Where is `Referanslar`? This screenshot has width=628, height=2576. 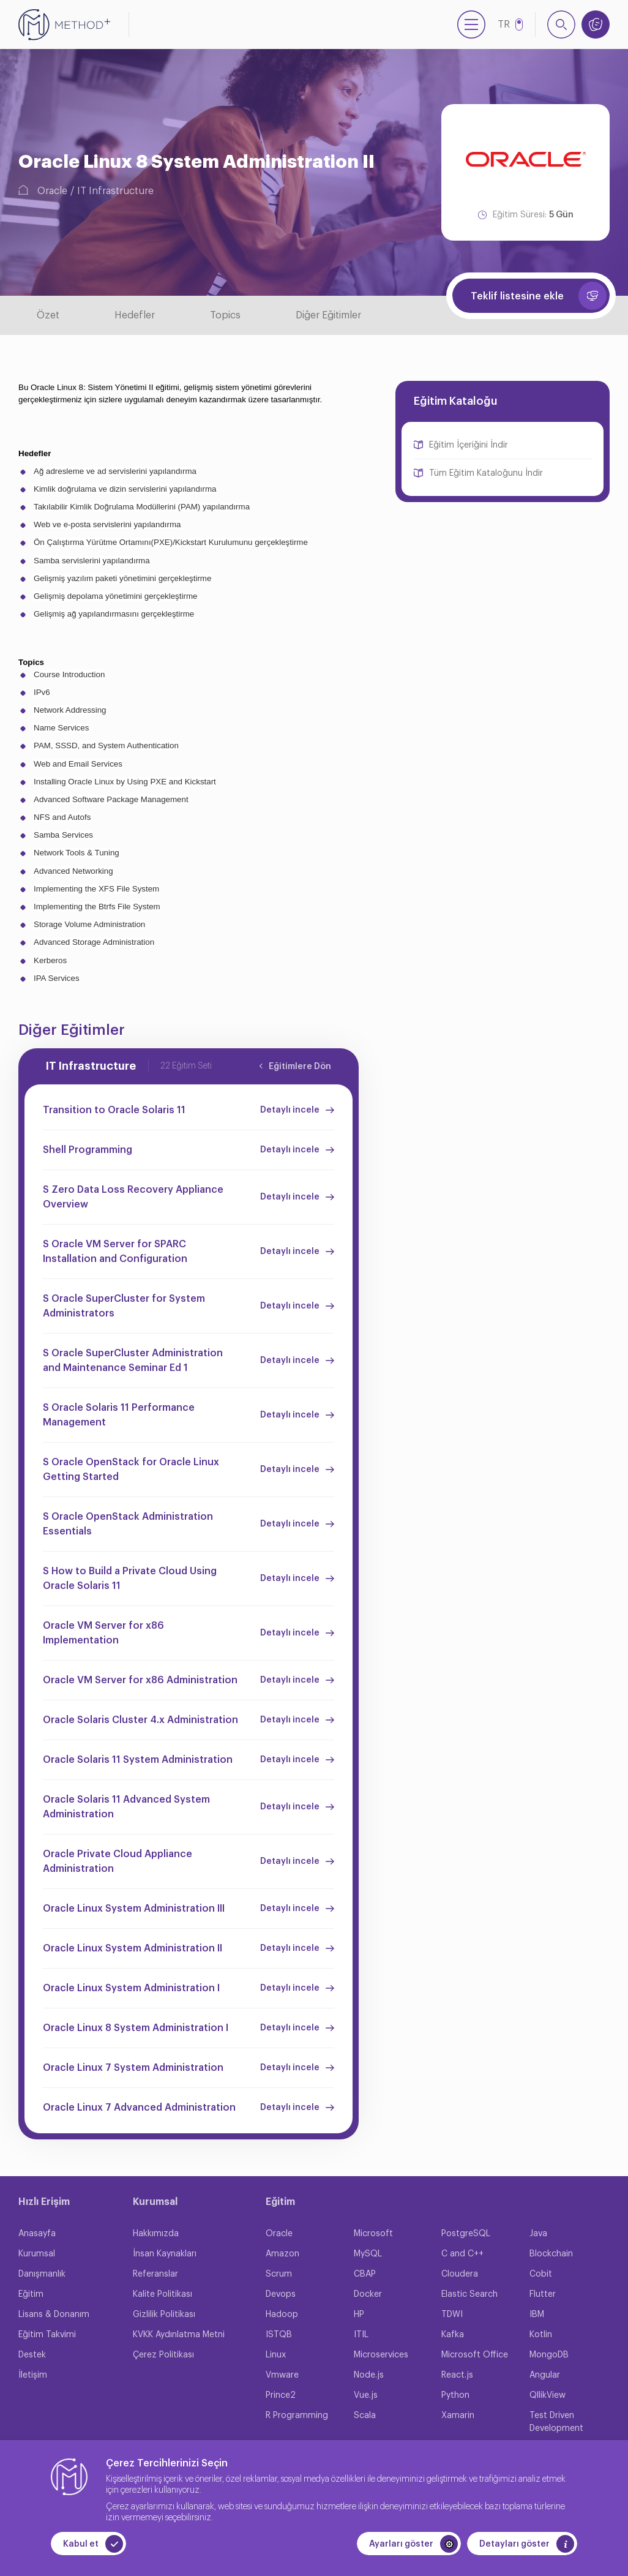
Referanslar is located at coordinates (155, 2274).